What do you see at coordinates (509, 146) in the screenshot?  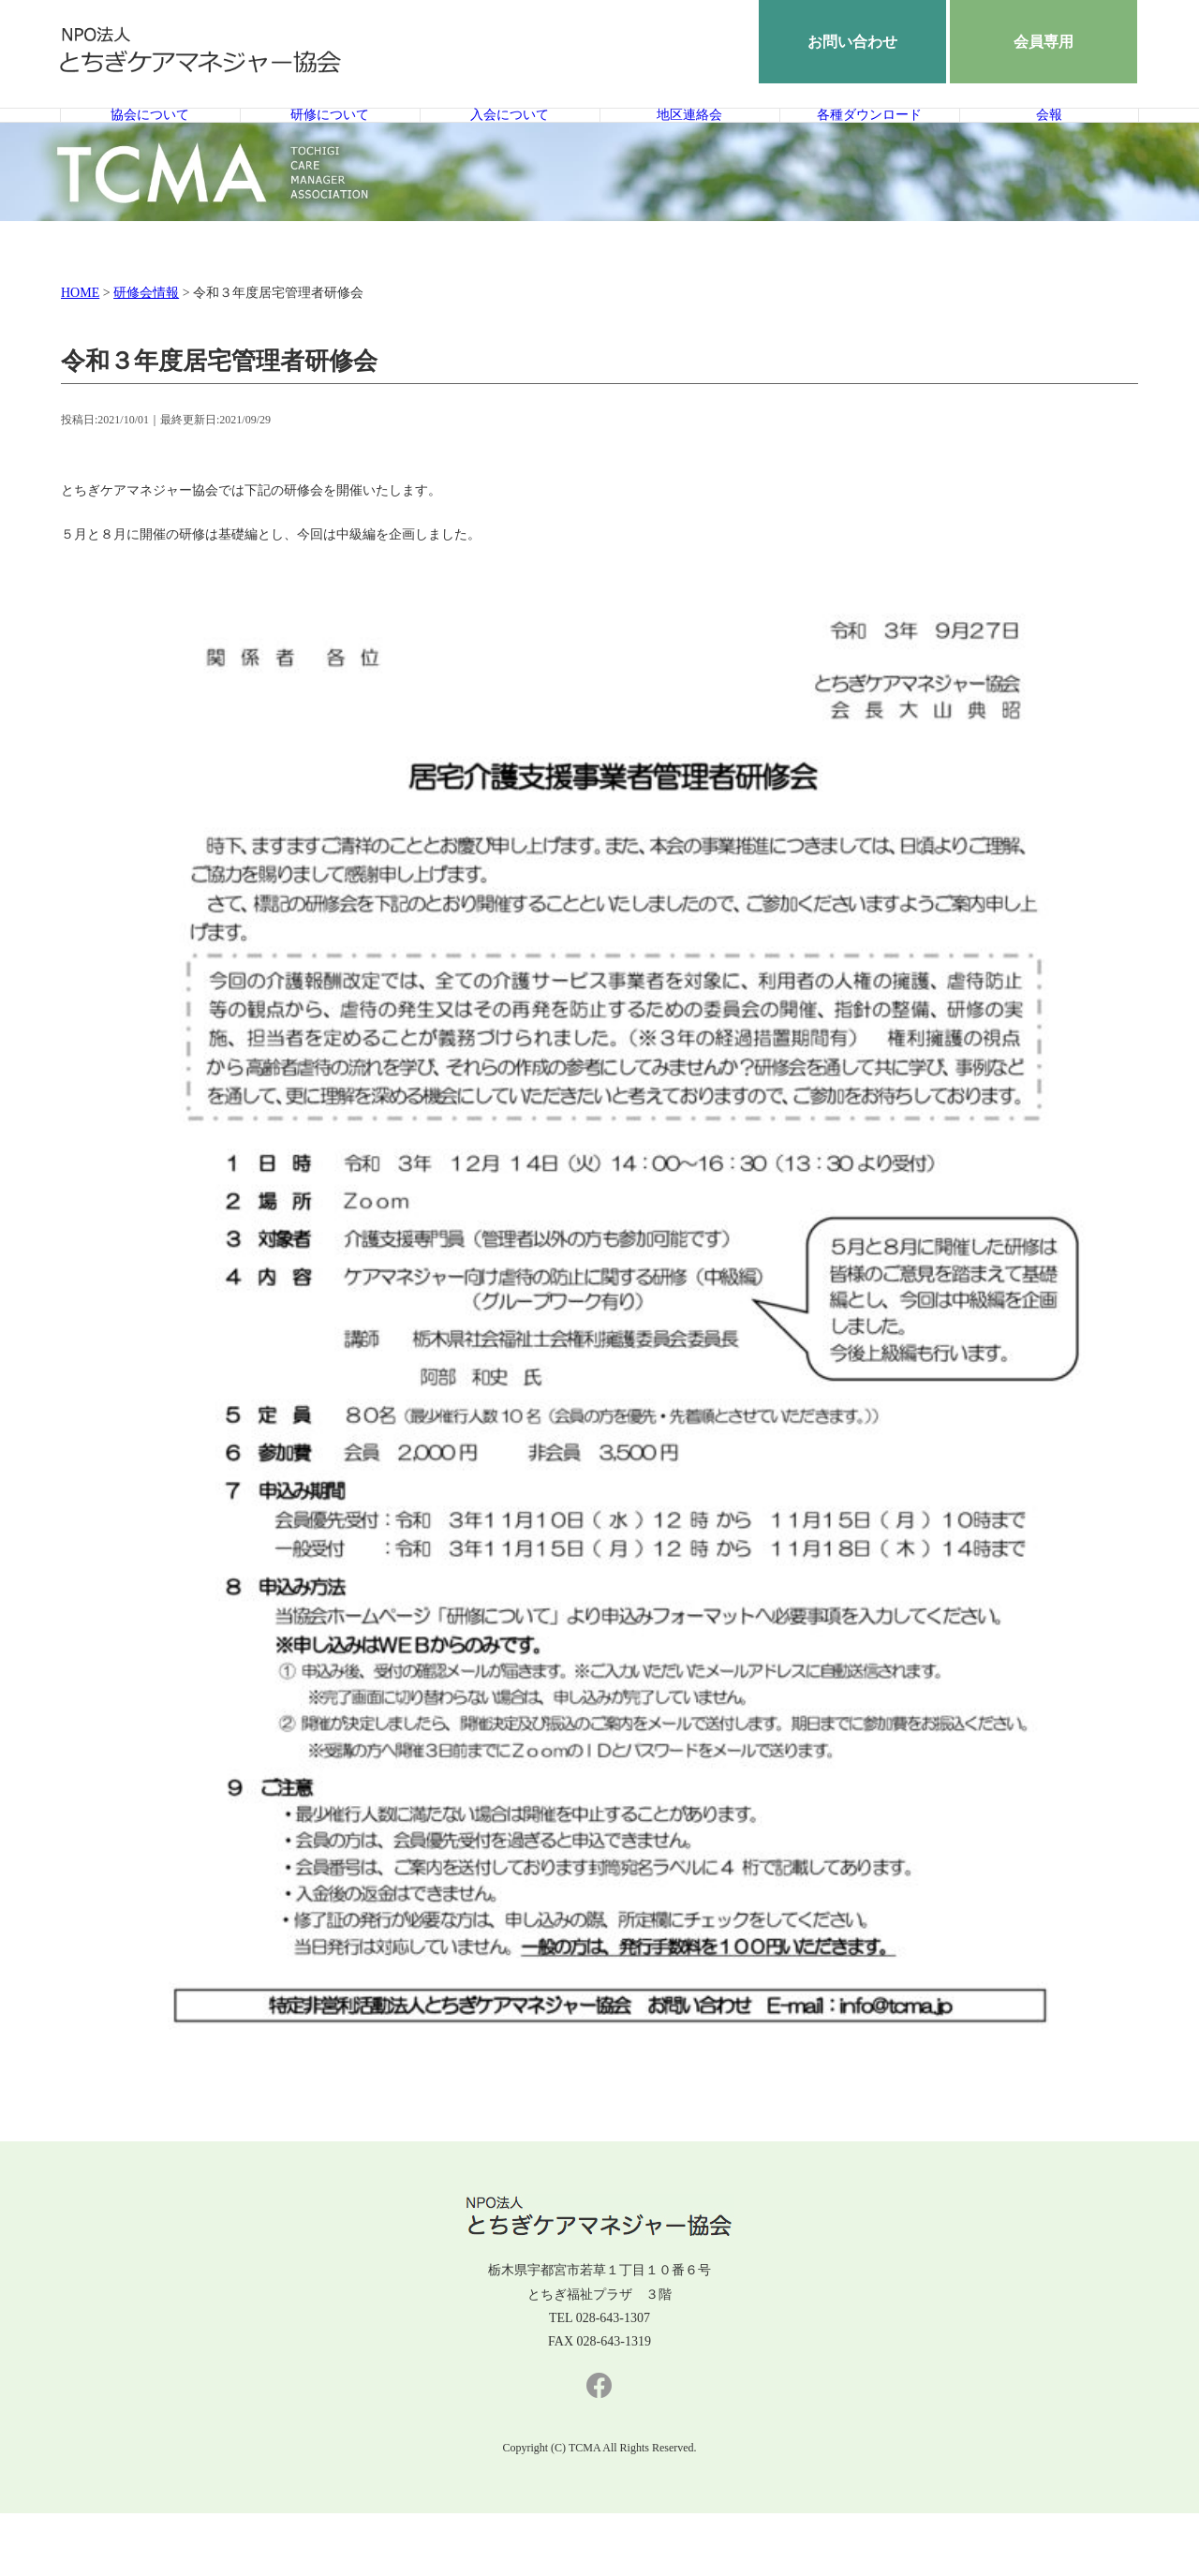 I see `入会について` at bounding box center [509, 146].